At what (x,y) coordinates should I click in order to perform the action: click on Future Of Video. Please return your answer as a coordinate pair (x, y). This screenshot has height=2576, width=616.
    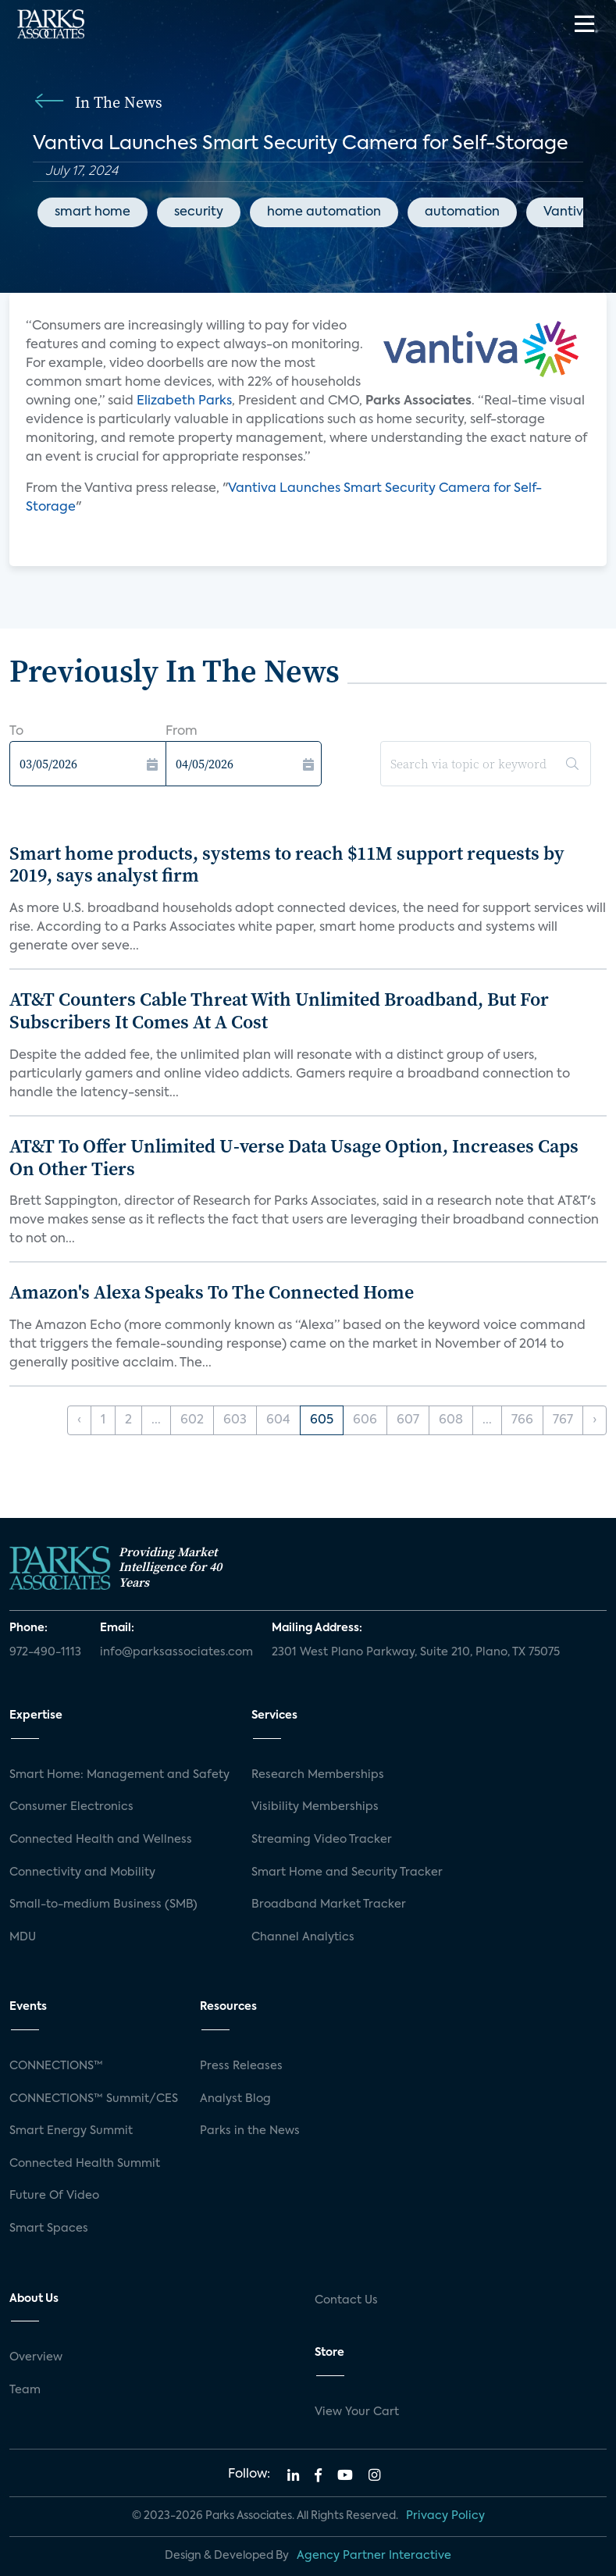
    Looking at the image, I should click on (54, 2195).